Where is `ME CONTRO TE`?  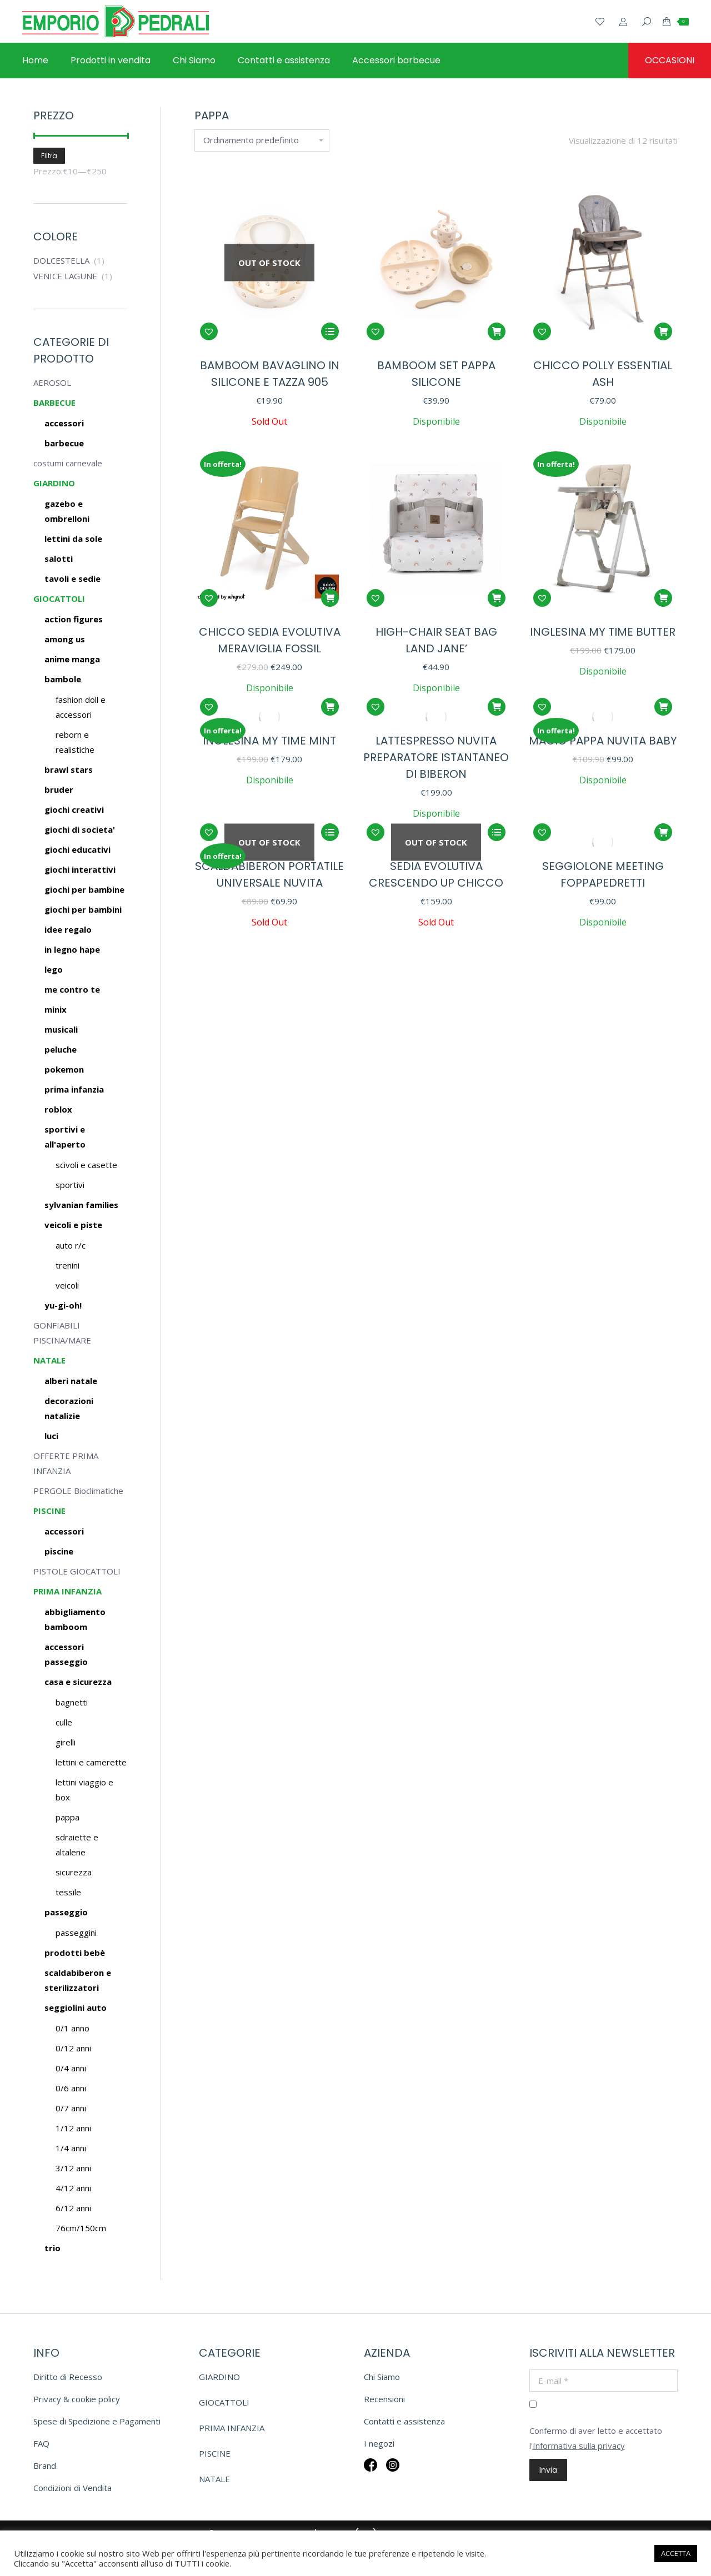 ME CONTRO TE is located at coordinates (72, 989).